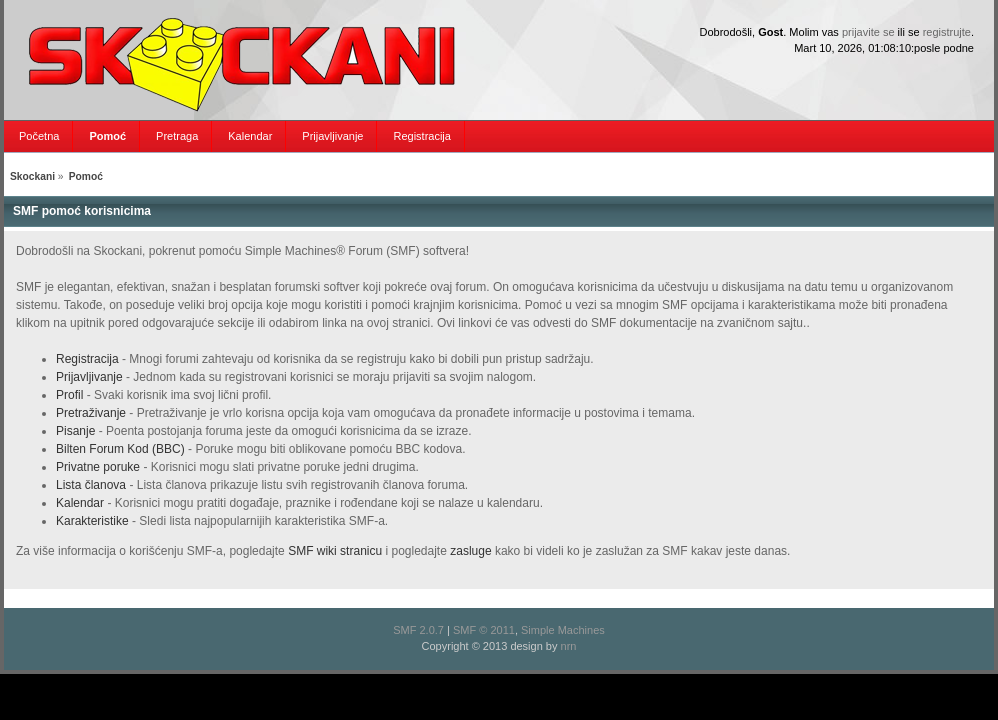 The width and height of the screenshot is (998, 720). I want to click on Simple Machines, so click(563, 630).